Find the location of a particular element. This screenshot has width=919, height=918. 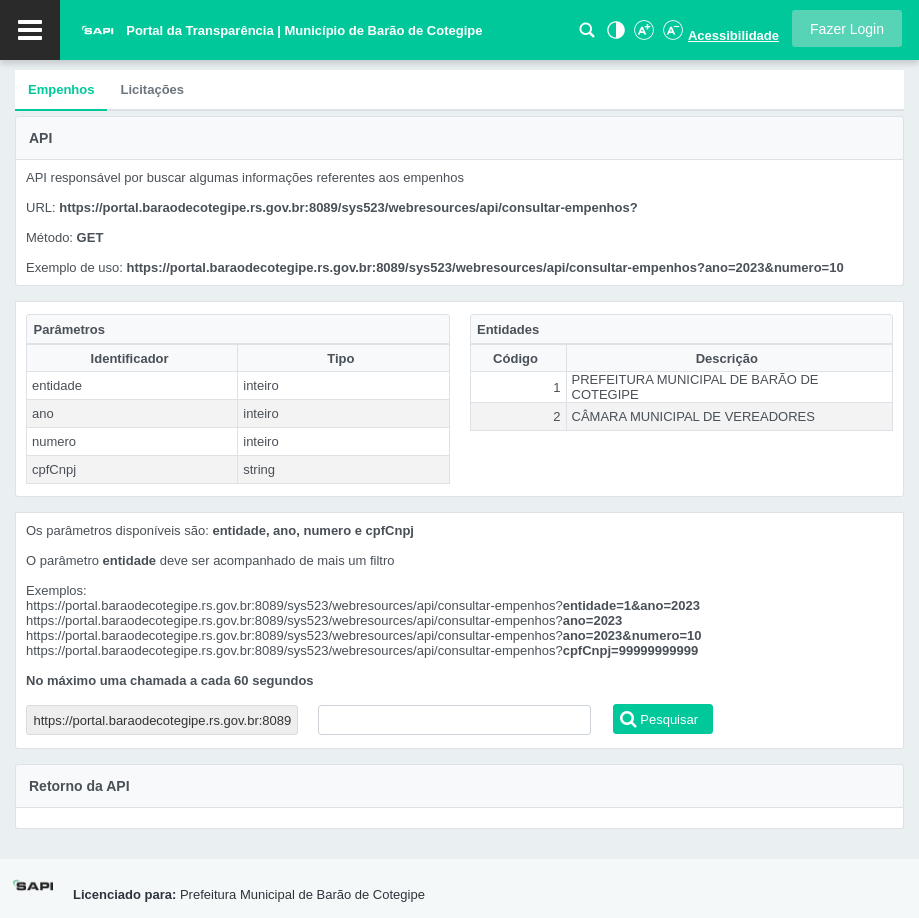

[Diminuir Fonte] is located at coordinates (671, 35).